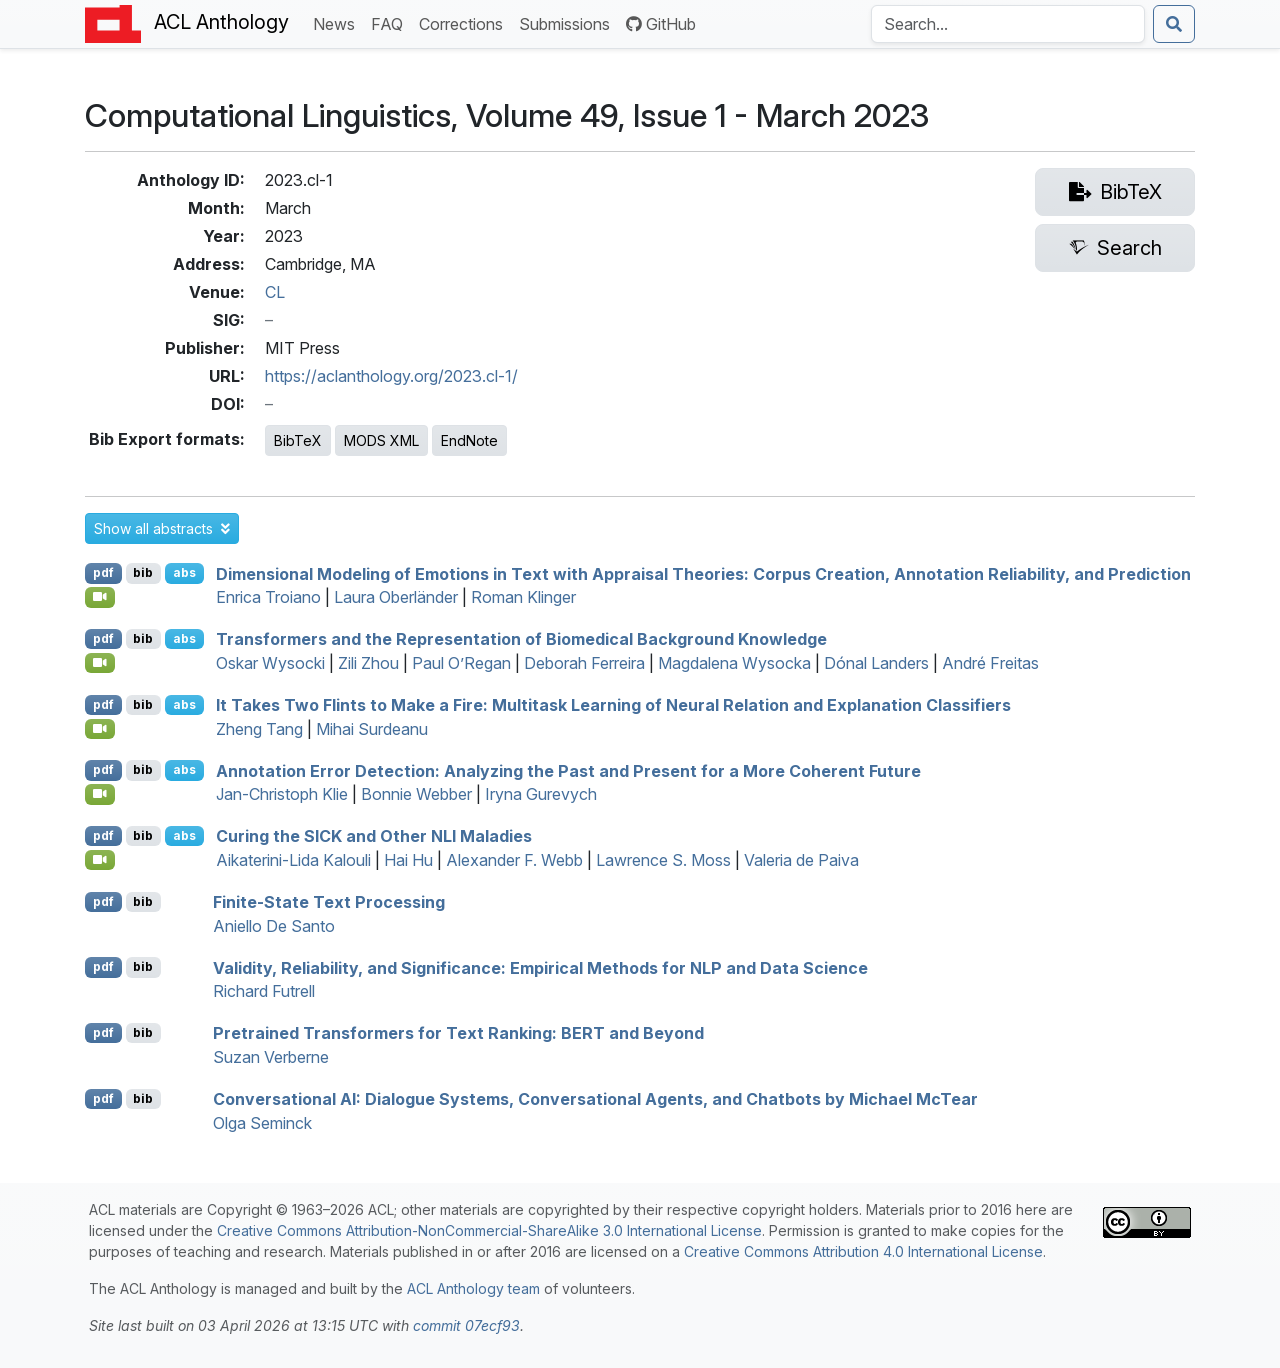 The image size is (1280, 1368). I want to click on Submissions, so click(568, 22).